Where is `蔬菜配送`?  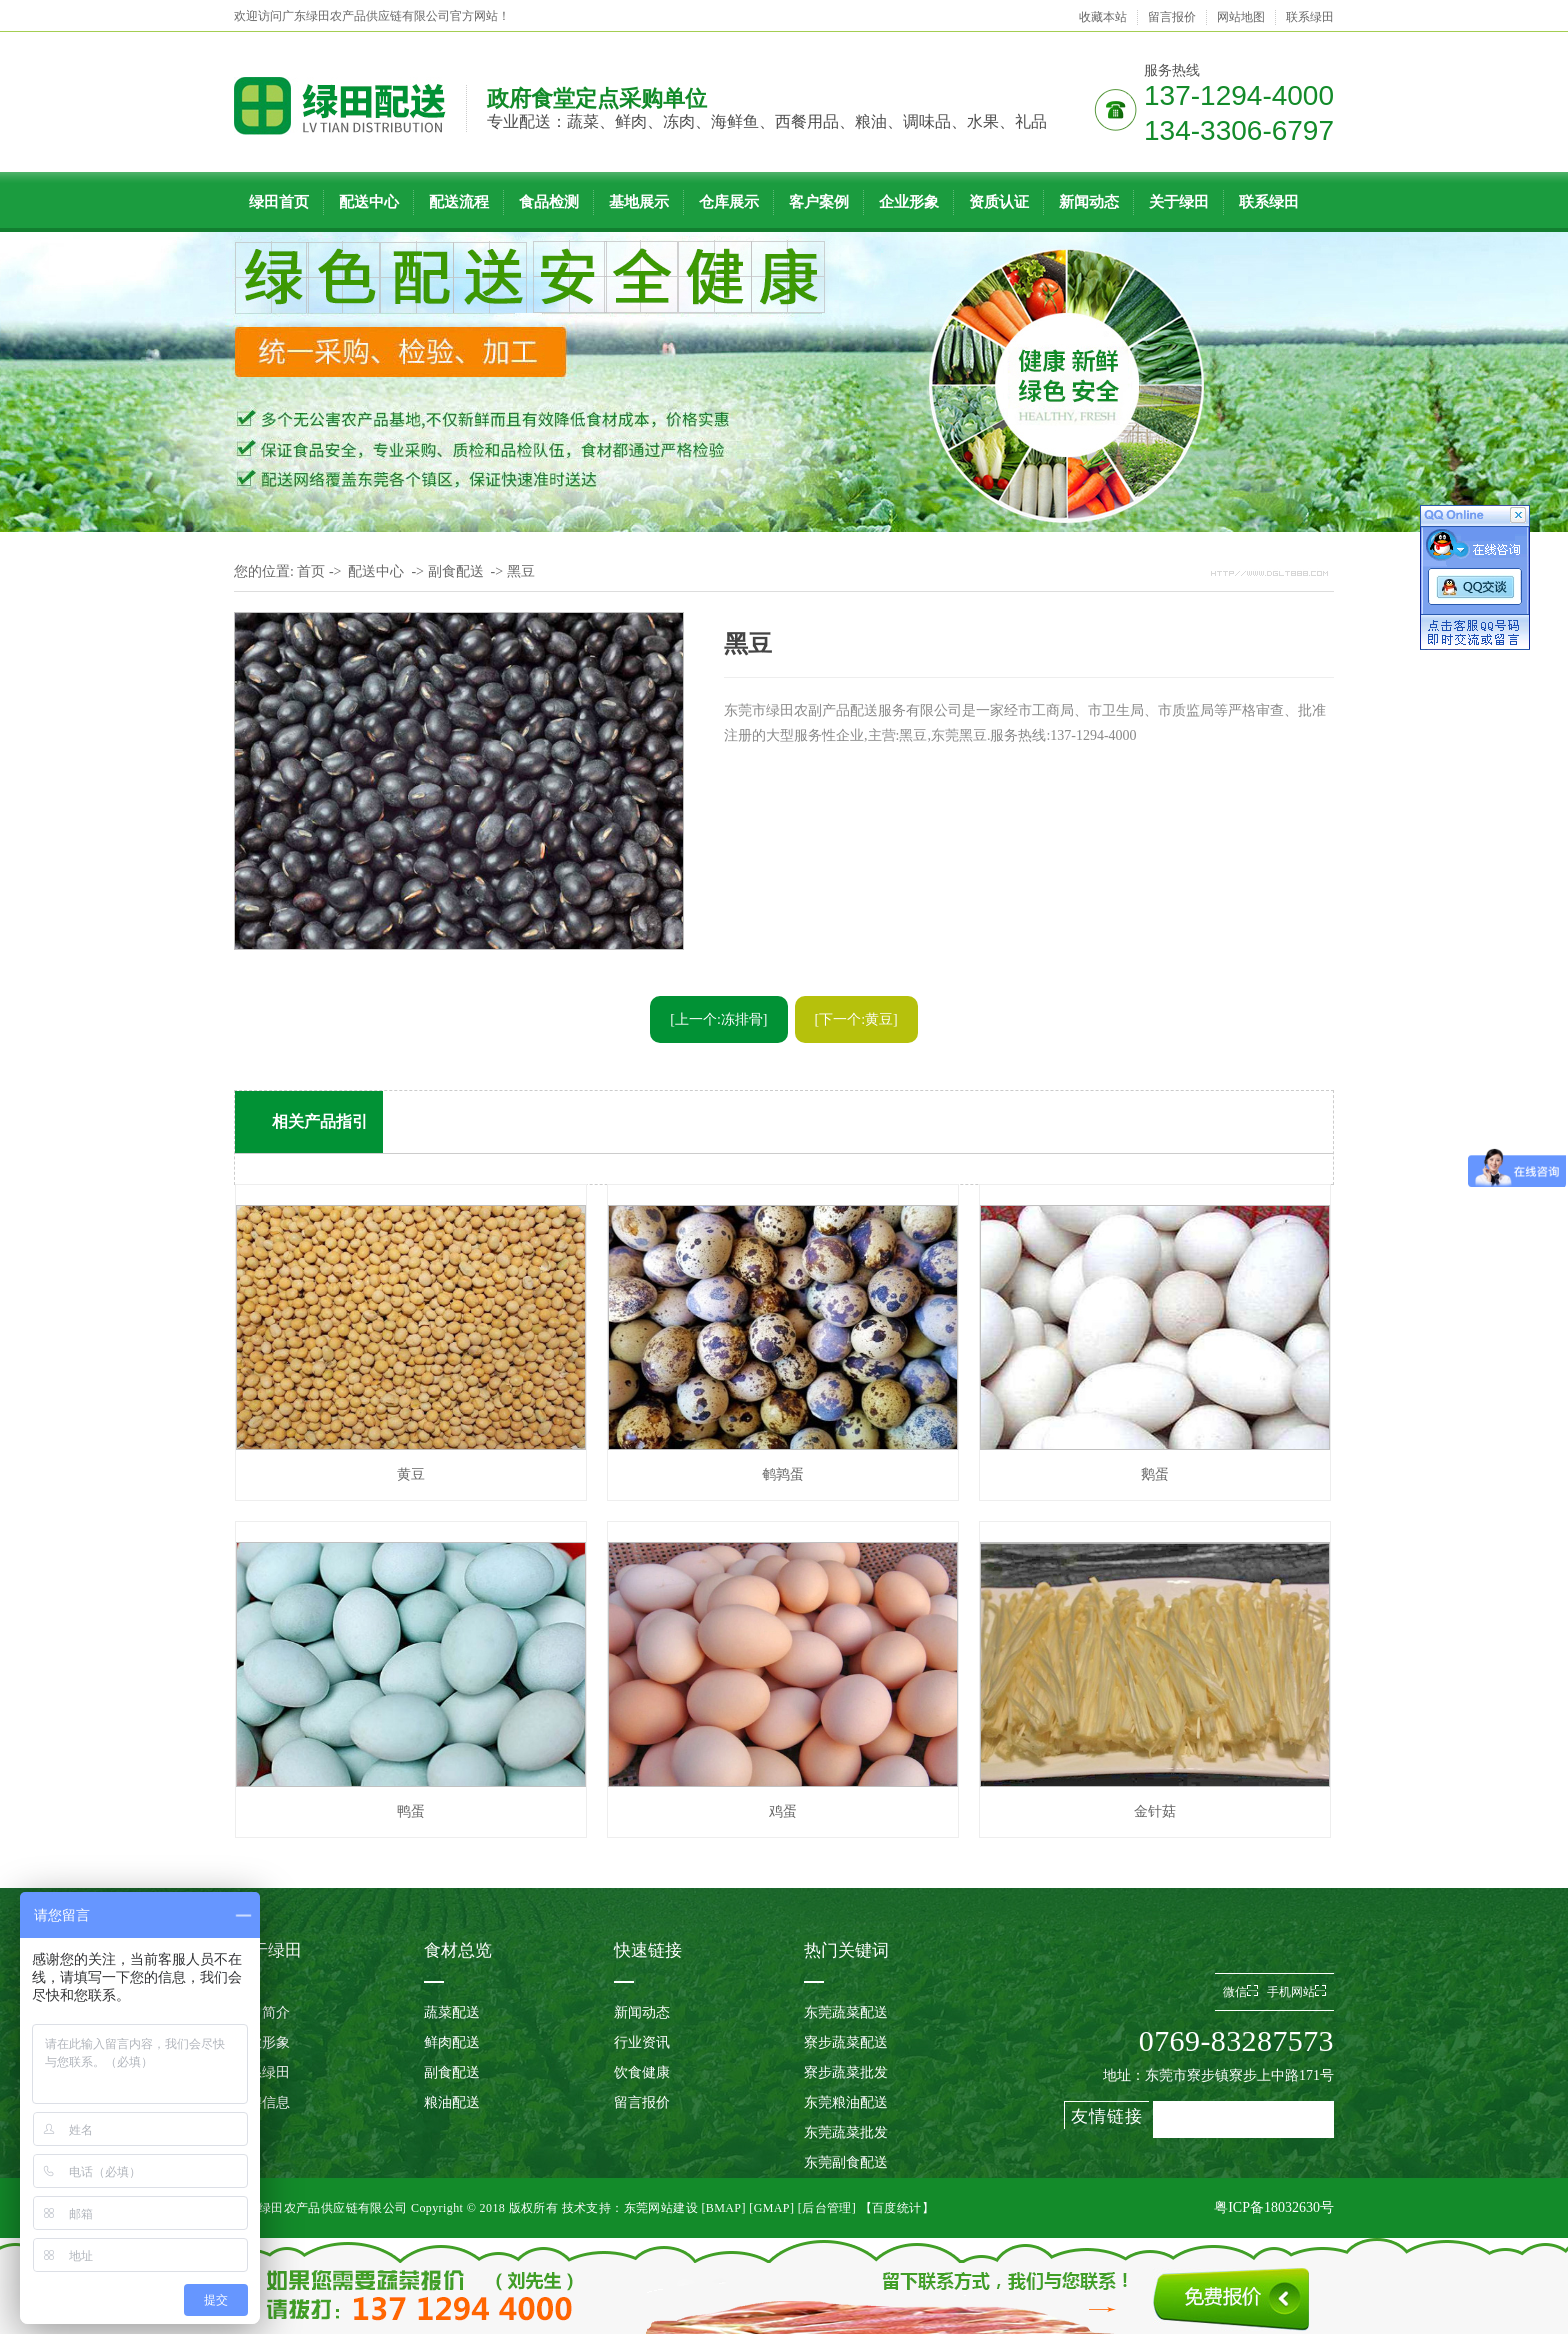
蔬菜配送 is located at coordinates (452, 2012).